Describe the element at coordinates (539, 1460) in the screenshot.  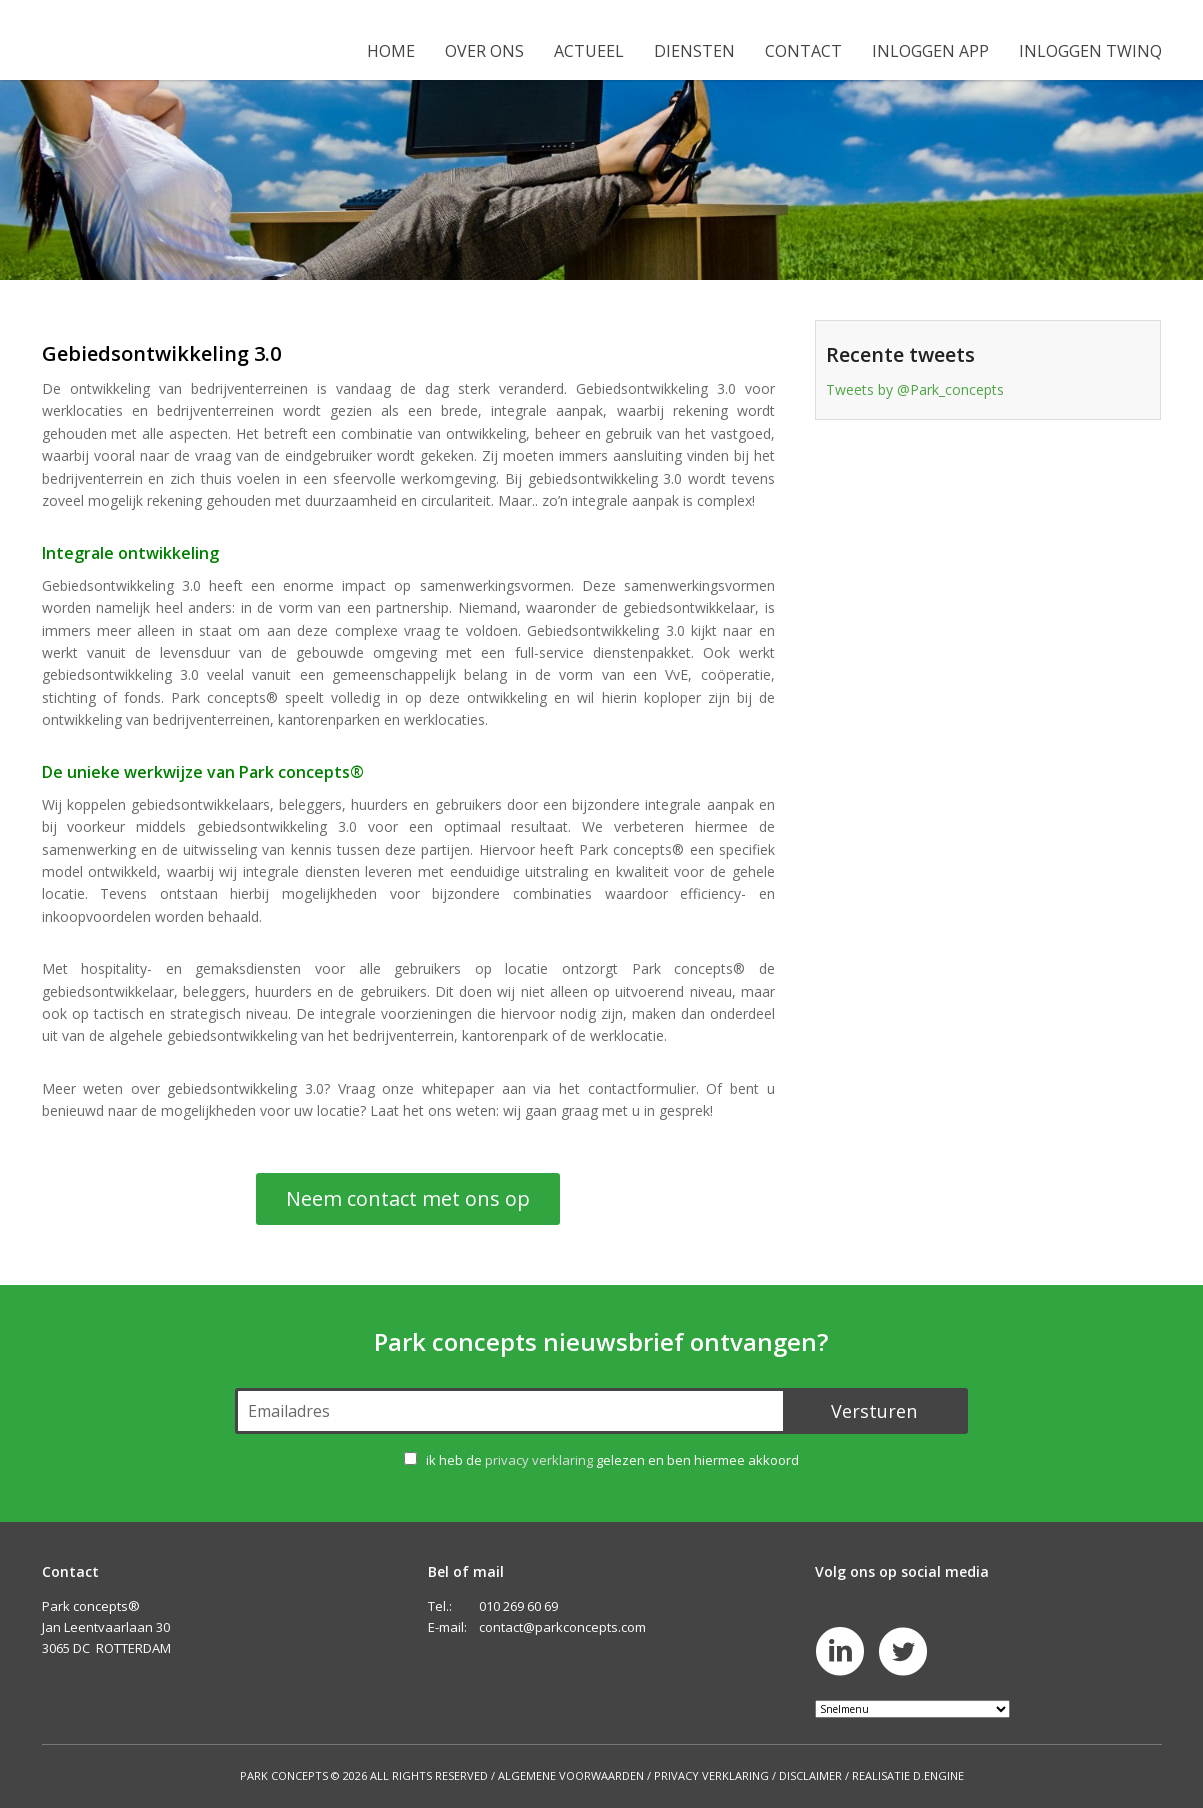
I see `privacy verklaring` at that location.